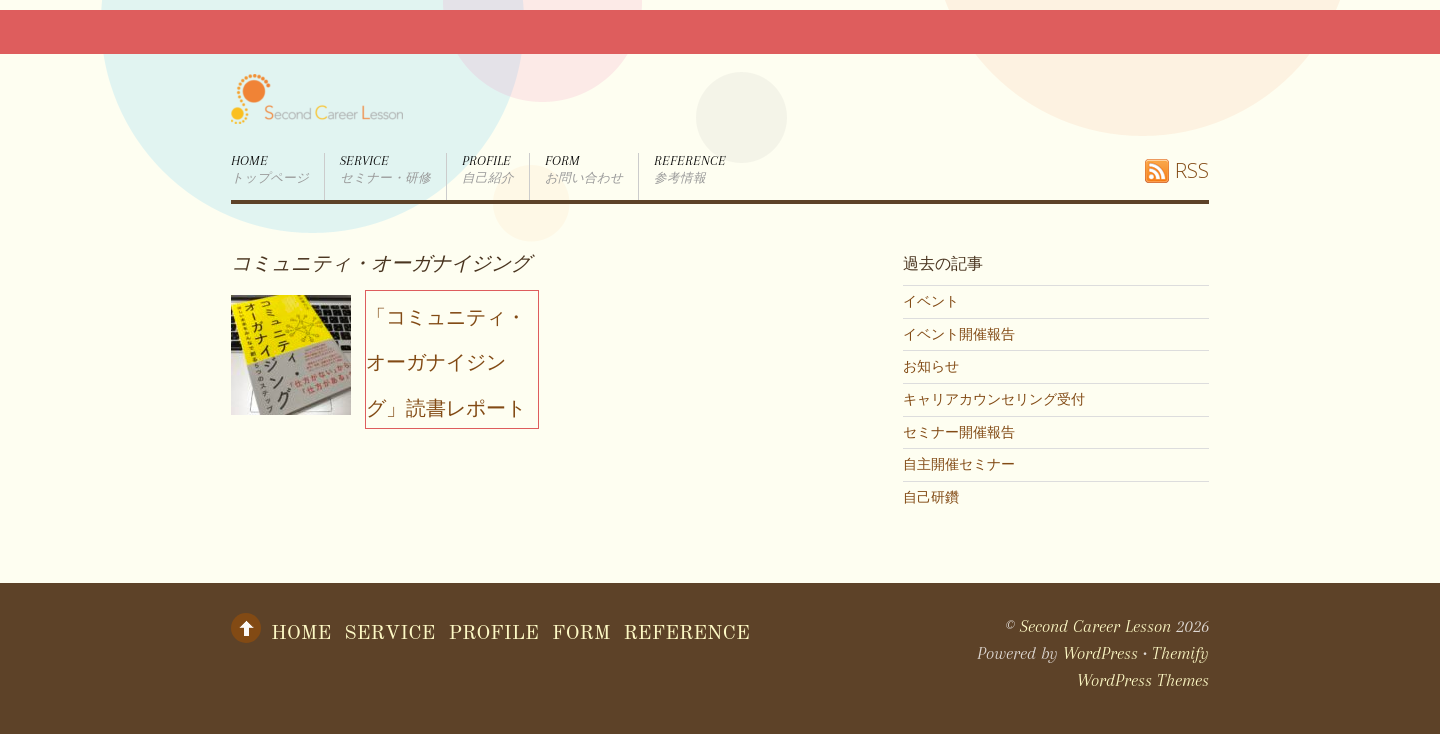  What do you see at coordinates (931, 497) in the screenshot?
I see `自己研鑽` at bounding box center [931, 497].